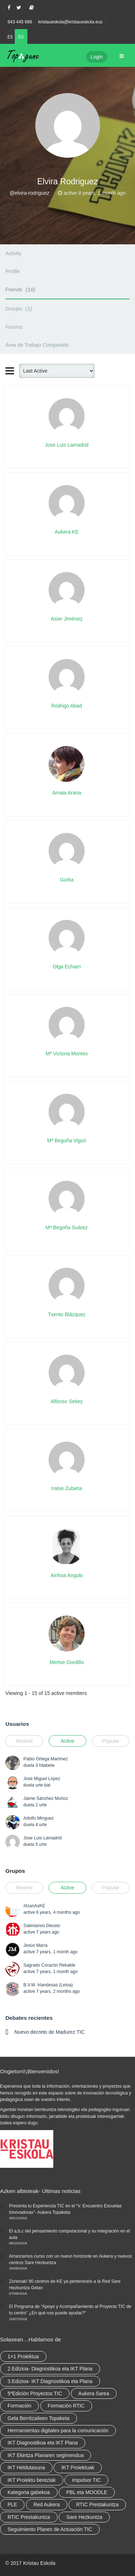 This screenshot has height=2576, width=135. I want to click on Popular, so click(110, 1741).